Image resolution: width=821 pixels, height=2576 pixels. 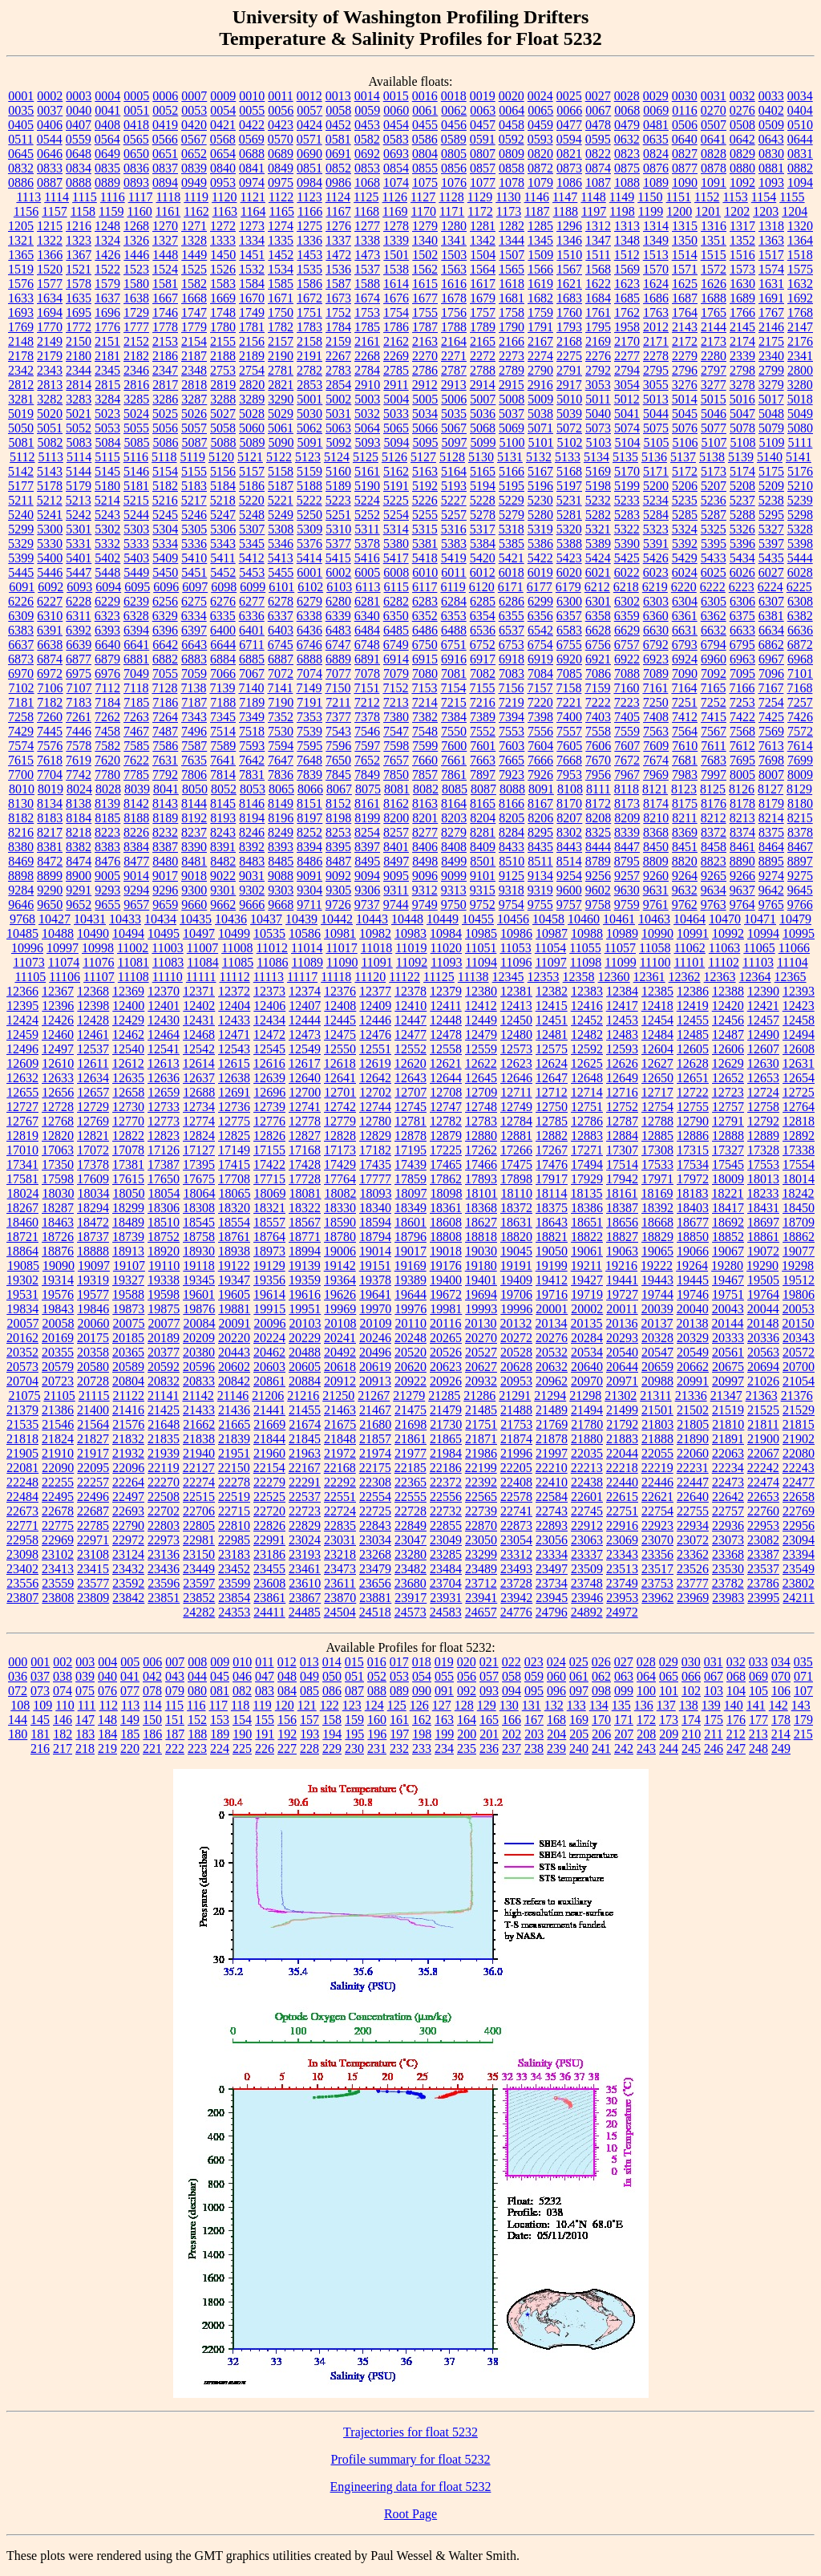 I want to click on 12701, so click(x=340, y=1092).